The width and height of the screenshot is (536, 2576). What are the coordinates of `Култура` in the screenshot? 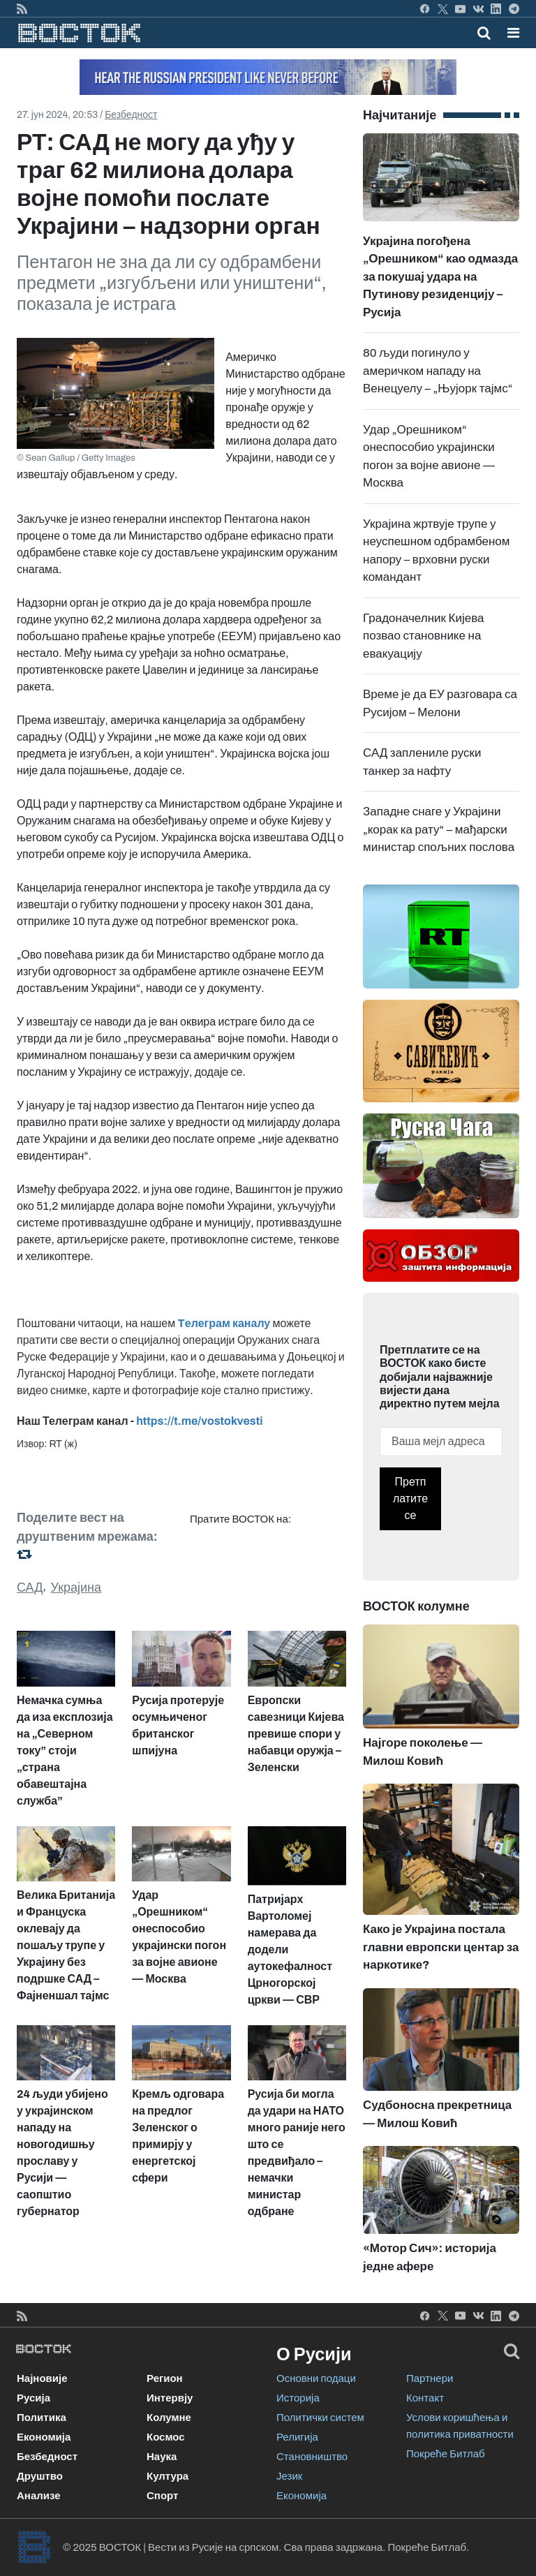 It's located at (167, 2476).